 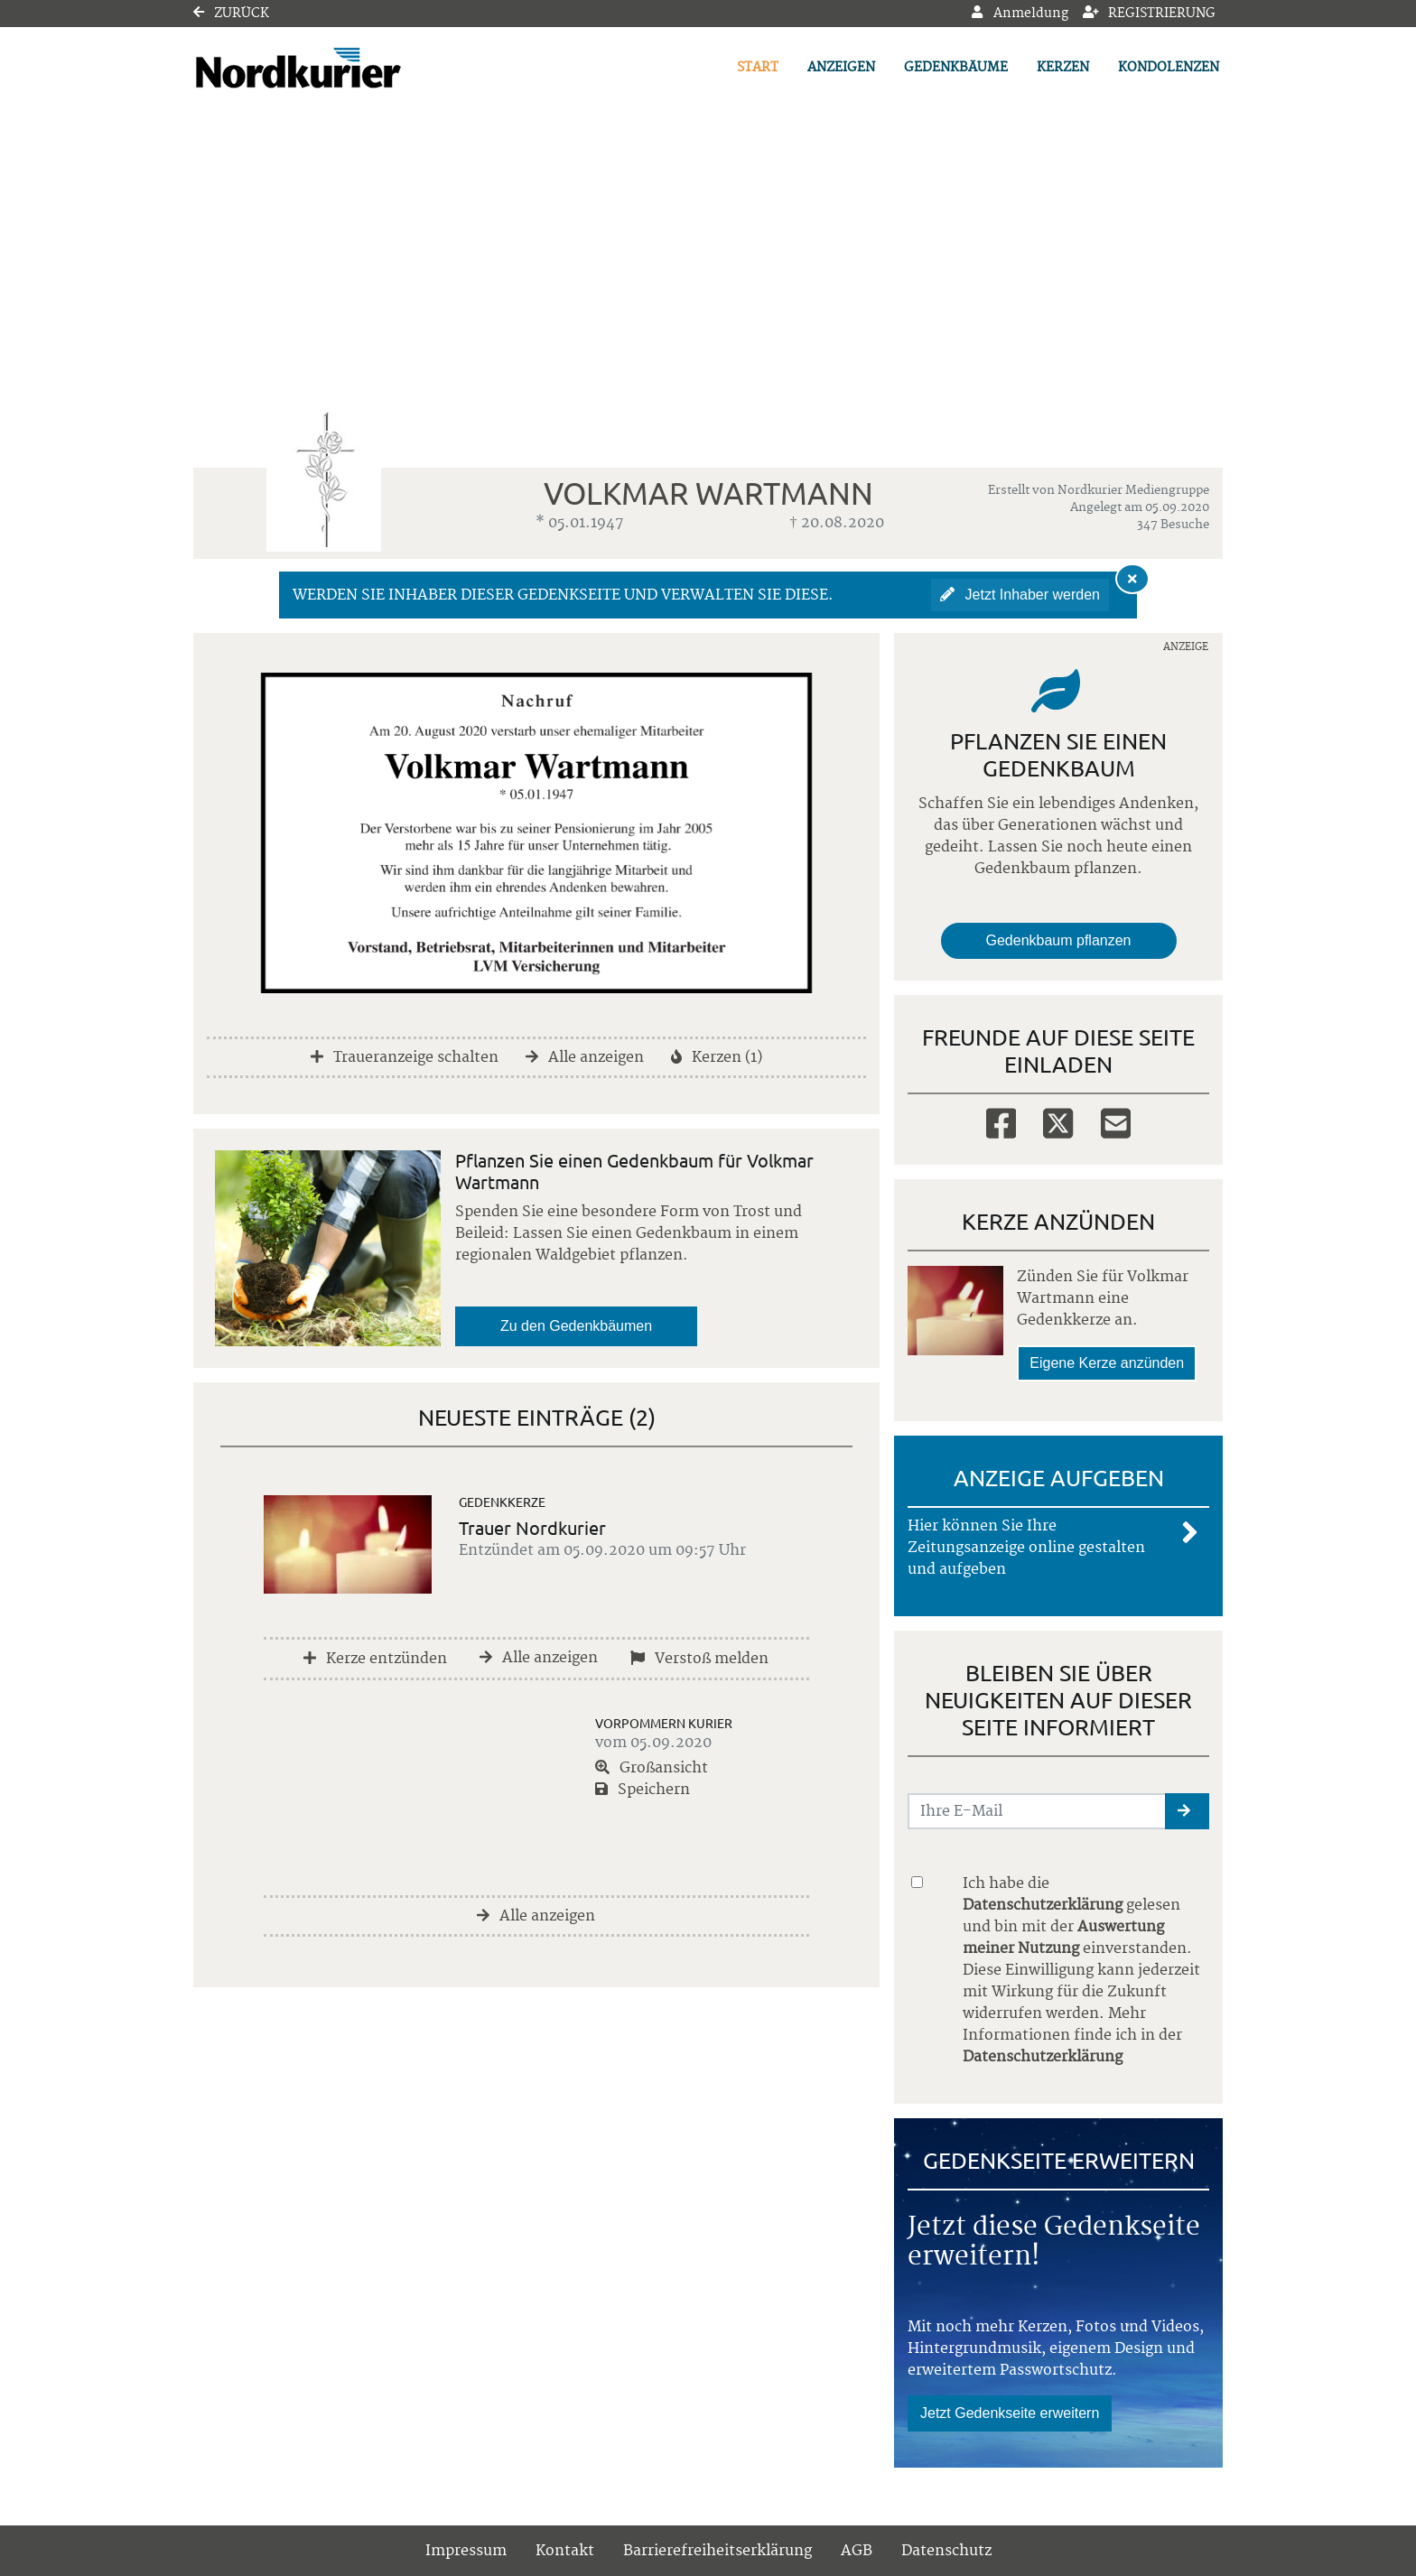 What do you see at coordinates (757, 68) in the screenshot?
I see `Start [button]` at bounding box center [757, 68].